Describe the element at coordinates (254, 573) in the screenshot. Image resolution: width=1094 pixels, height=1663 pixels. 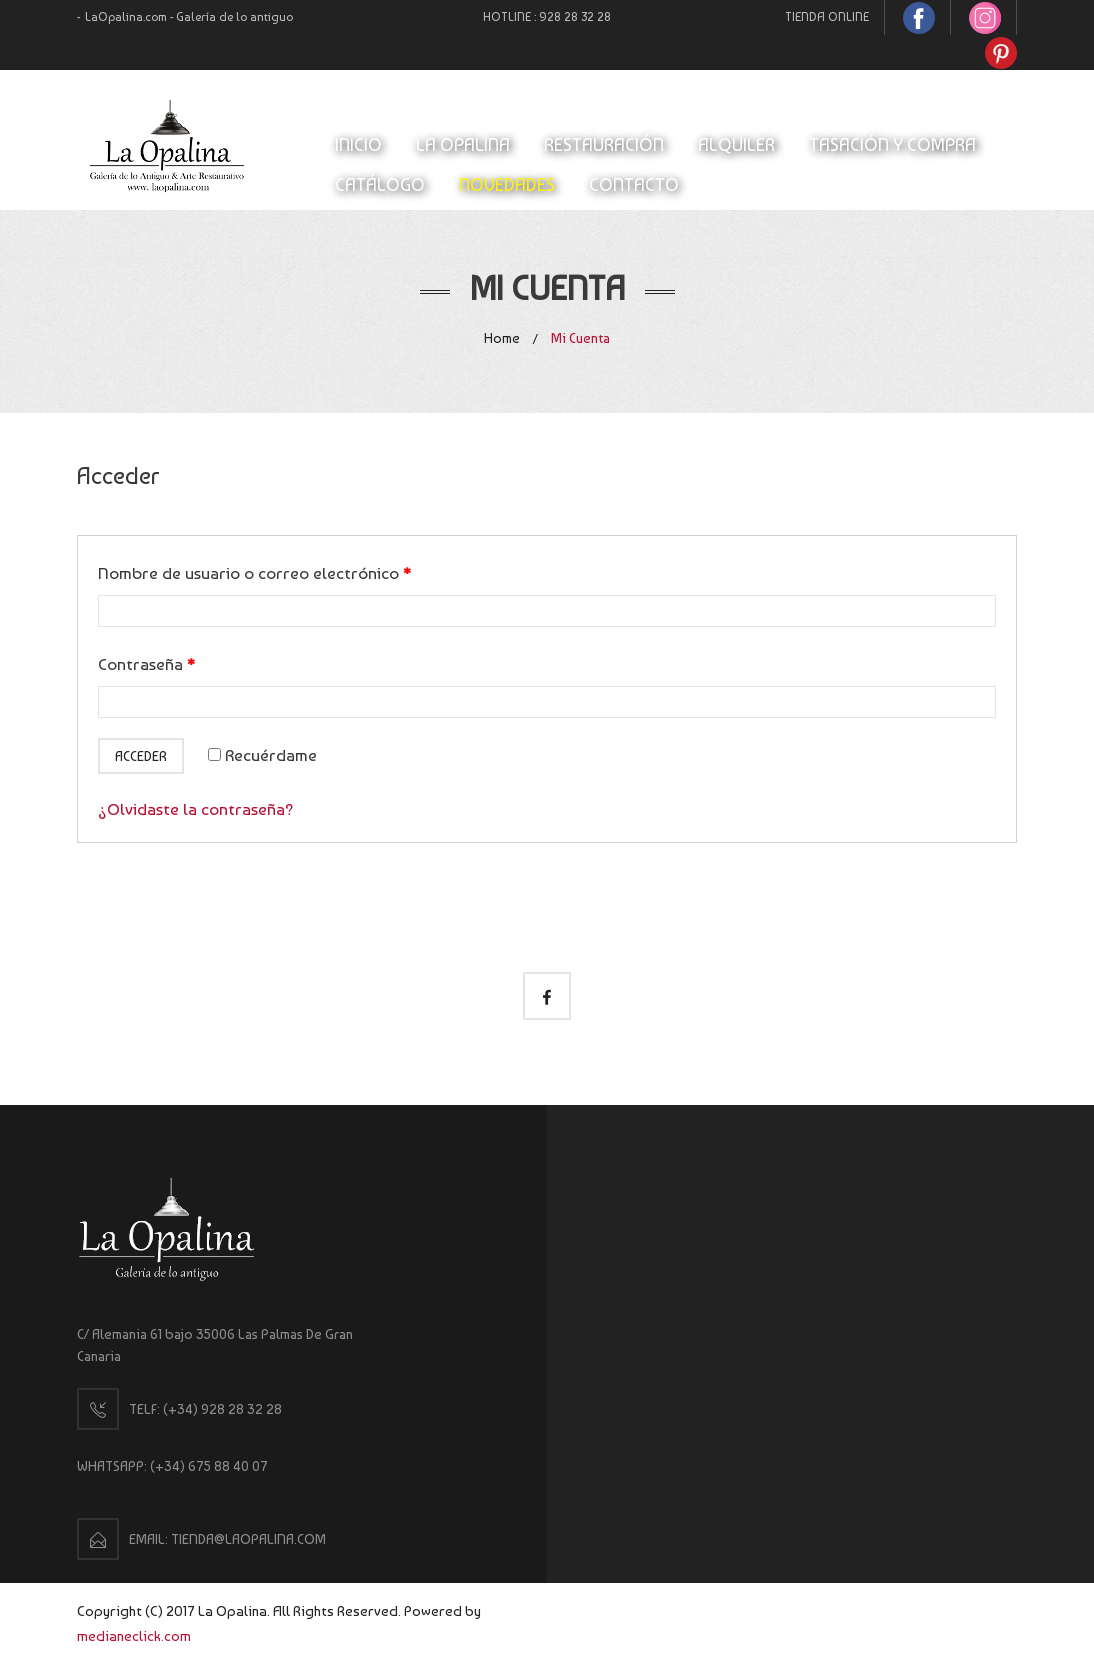
I see `Nombre de usuario o correo electrónico` at that location.